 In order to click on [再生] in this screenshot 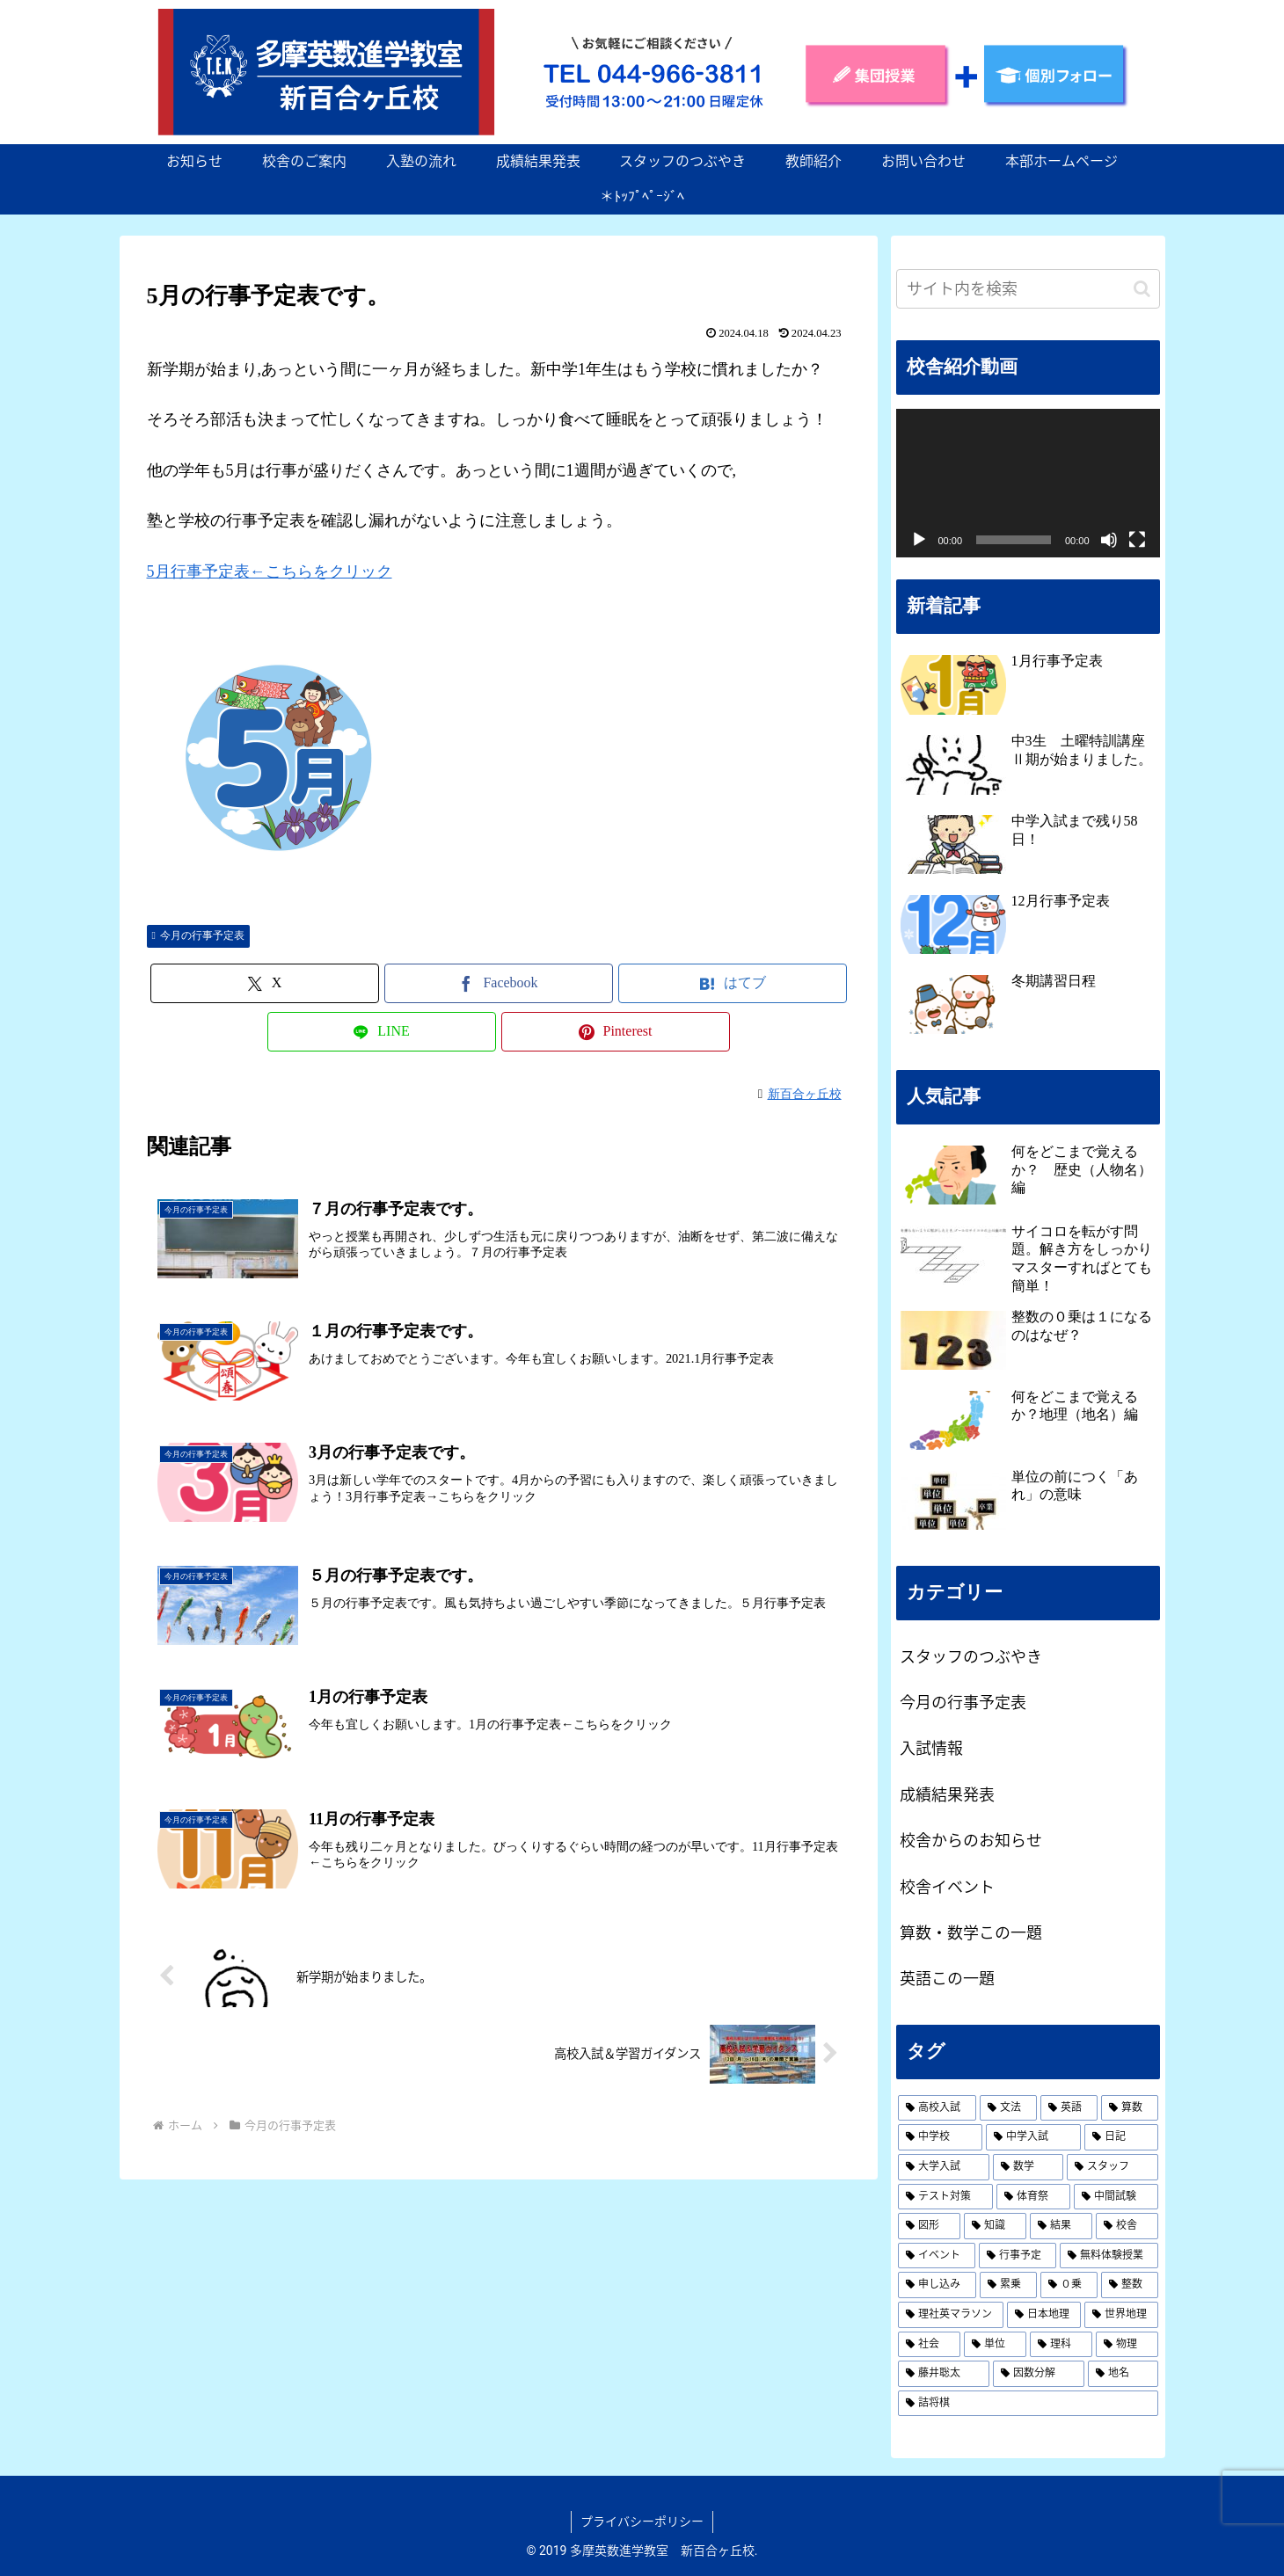, I will do `click(919, 540)`.